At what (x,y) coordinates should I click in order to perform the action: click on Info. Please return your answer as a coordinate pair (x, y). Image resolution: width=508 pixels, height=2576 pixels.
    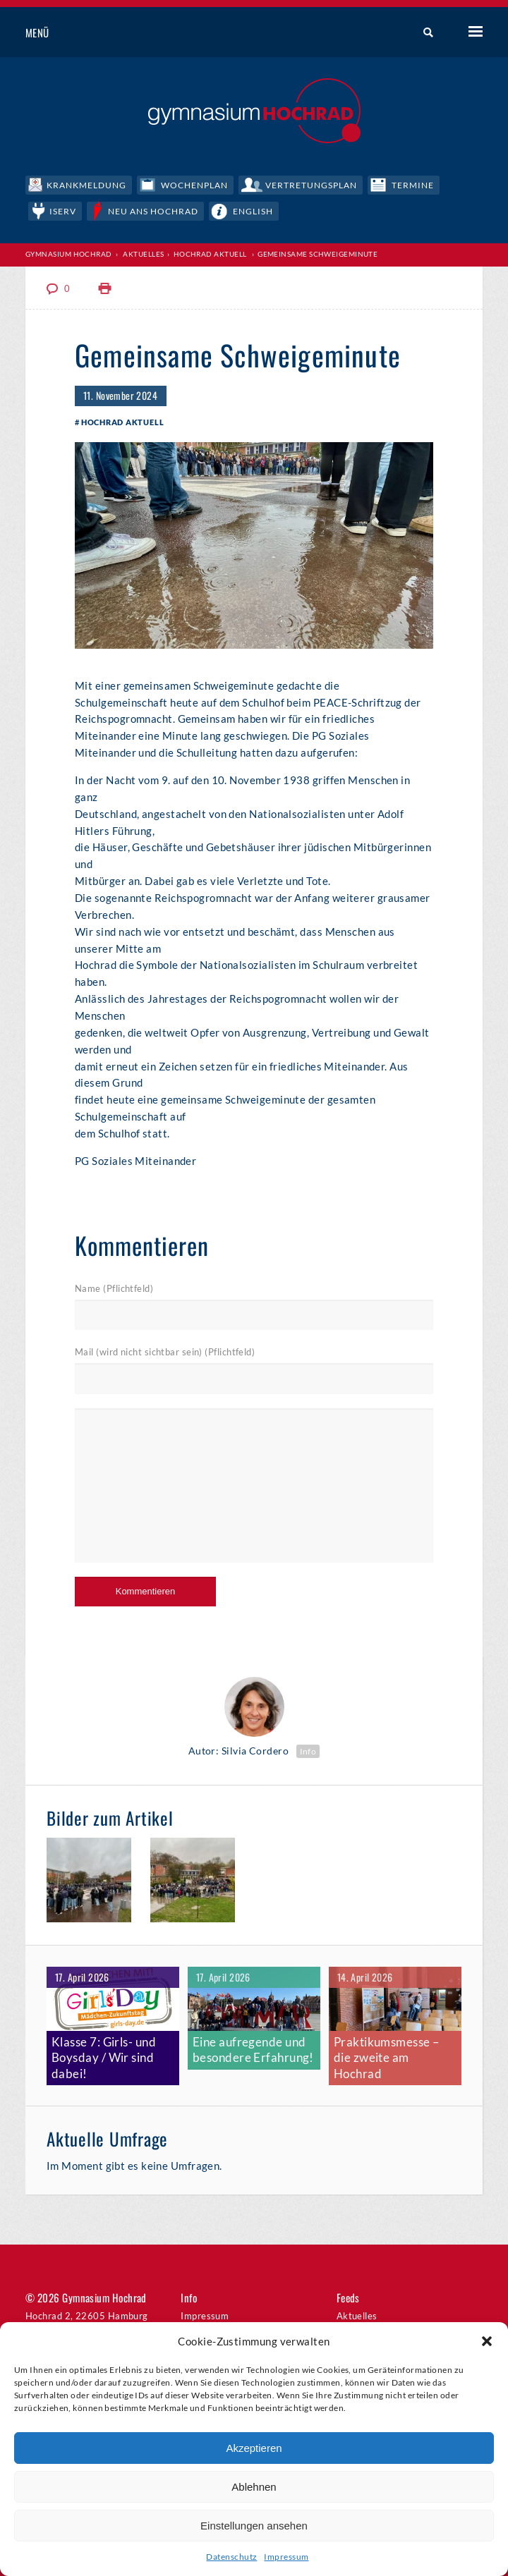
    Looking at the image, I should click on (308, 1752).